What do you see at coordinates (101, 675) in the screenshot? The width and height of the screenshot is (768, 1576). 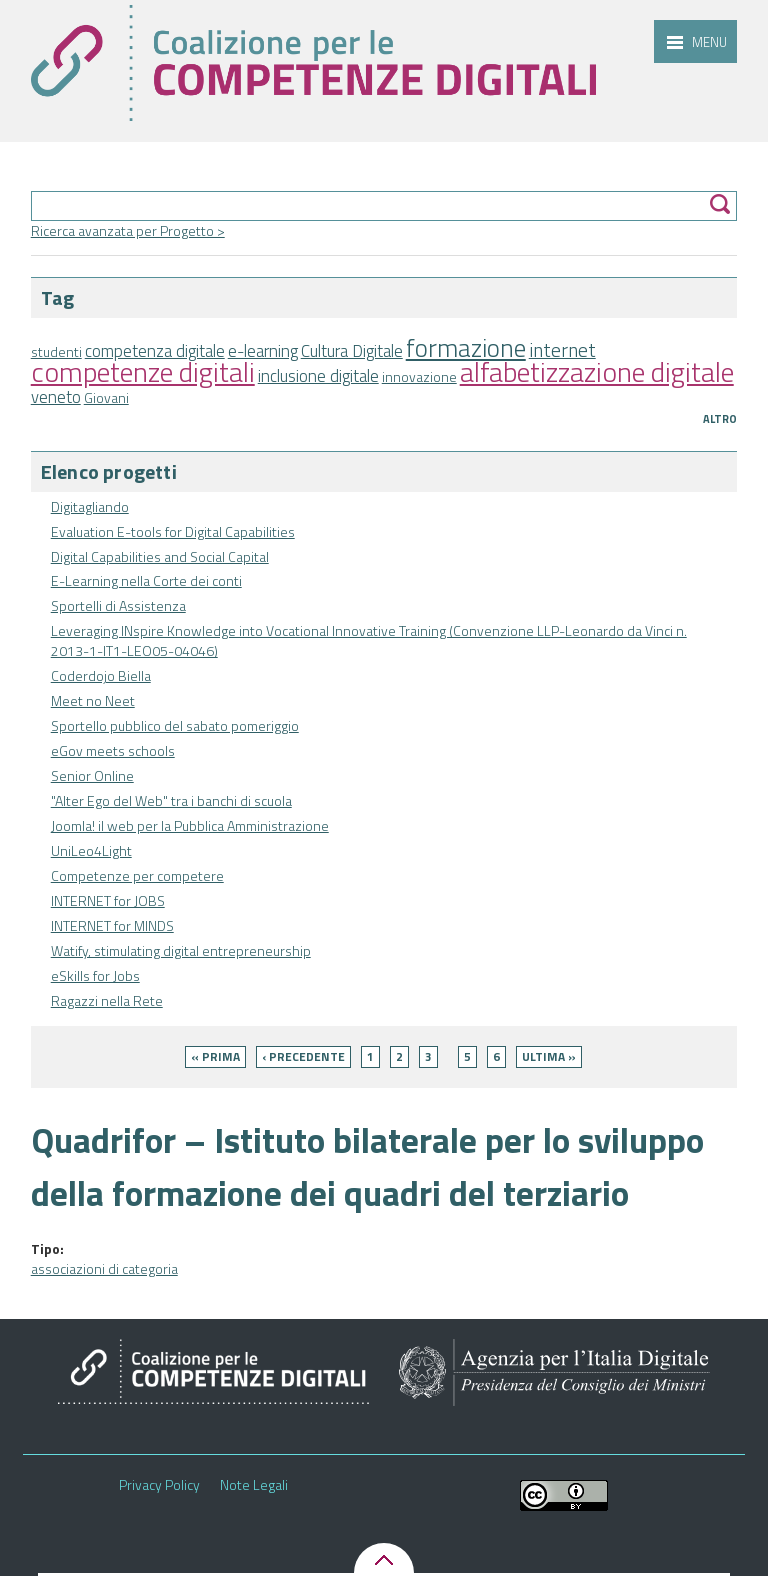 I see `Coderdojo Biella` at bounding box center [101, 675].